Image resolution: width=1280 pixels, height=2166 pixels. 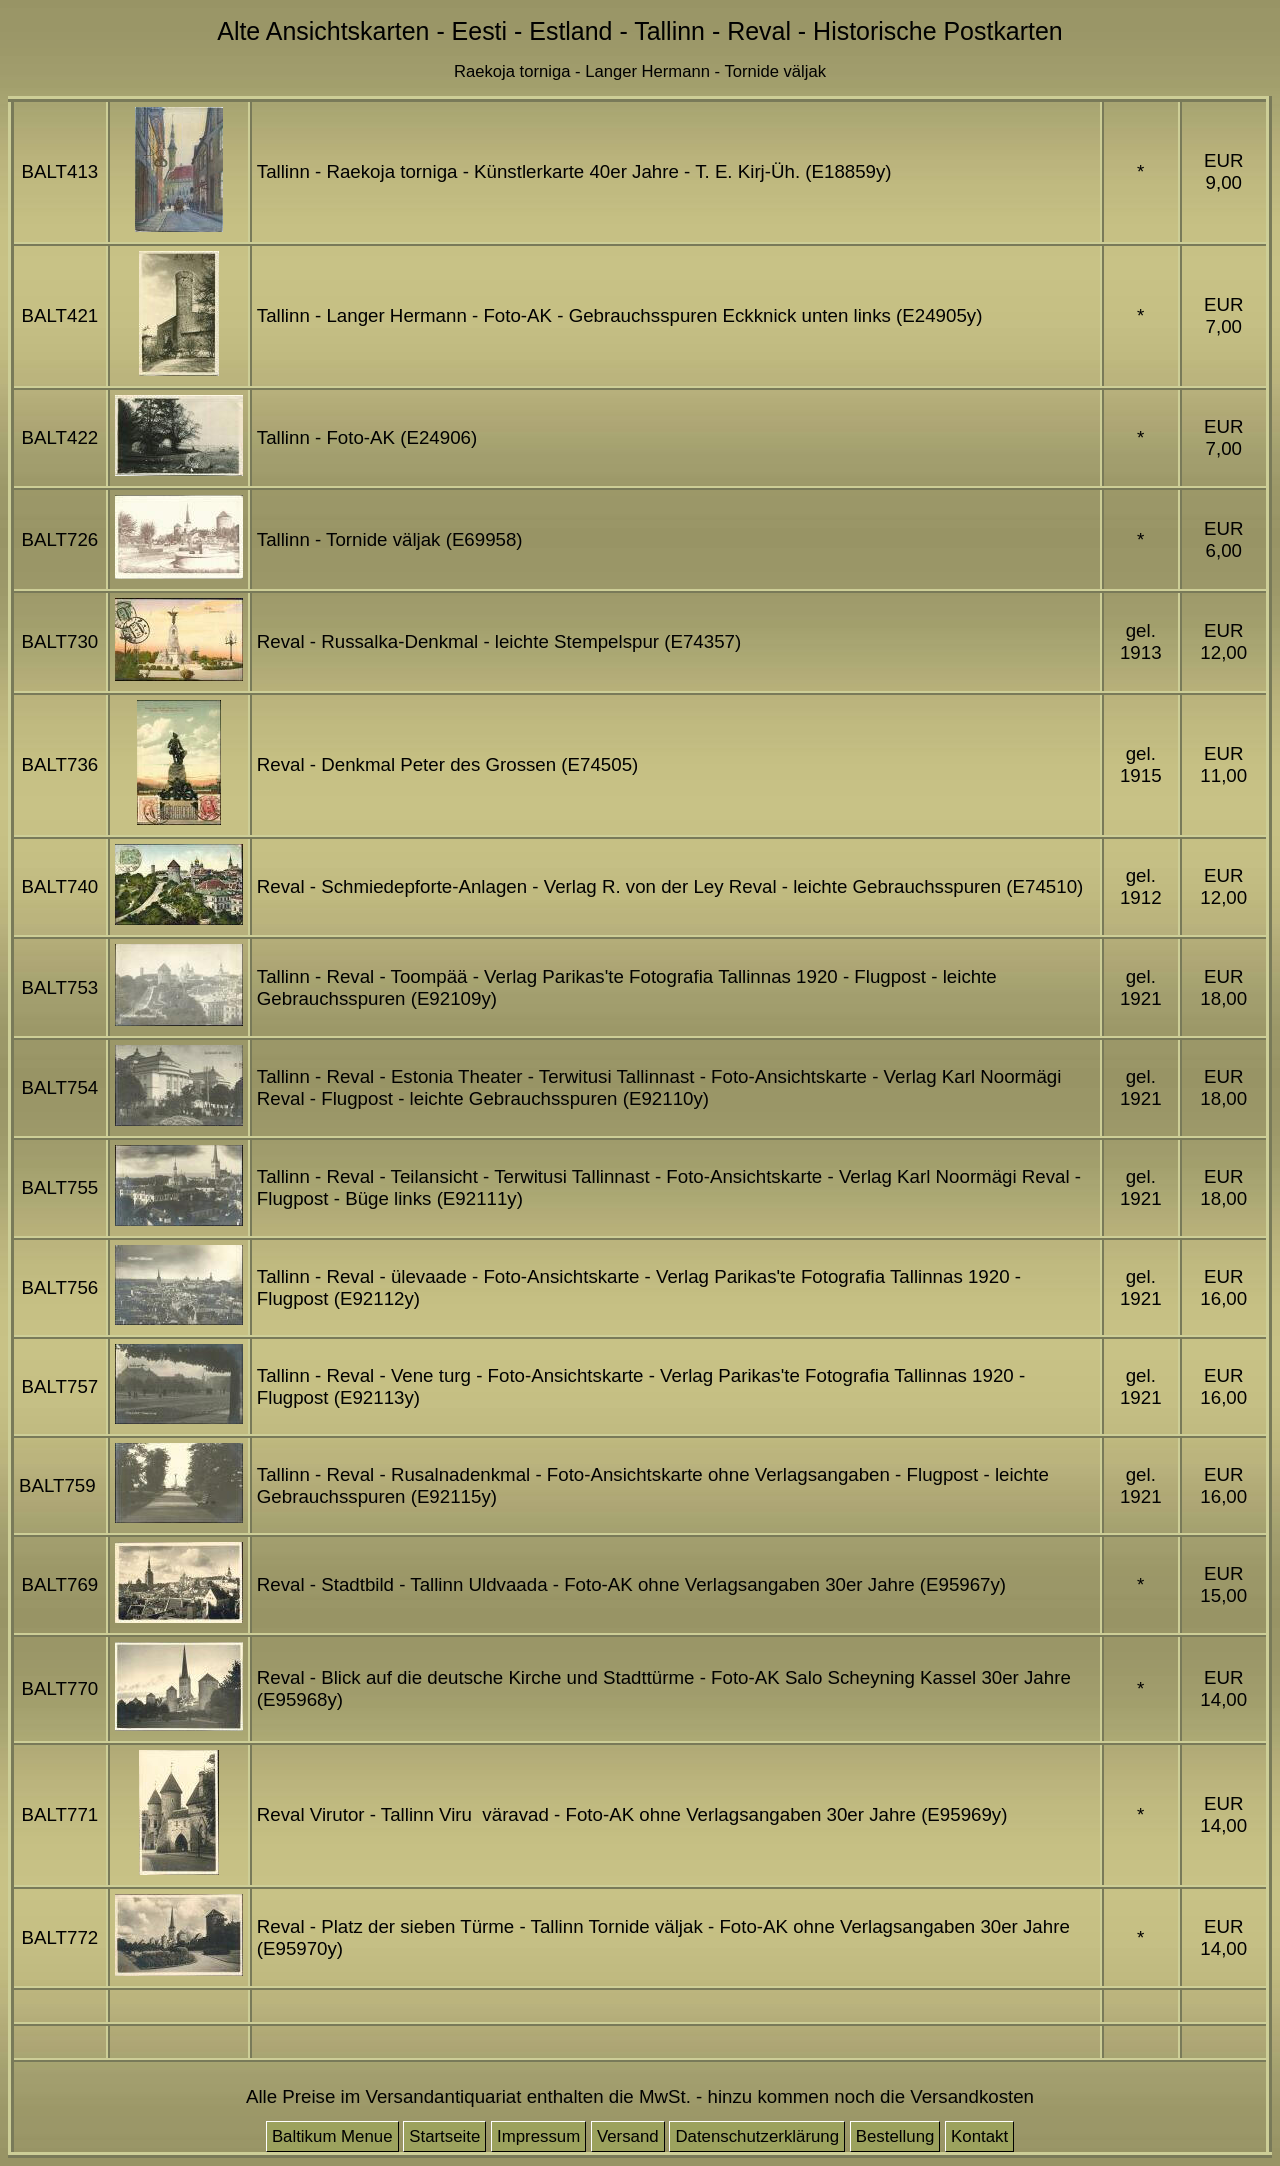 What do you see at coordinates (757, 2136) in the screenshot?
I see `Datenschutzerklärung` at bounding box center [757, 2136].